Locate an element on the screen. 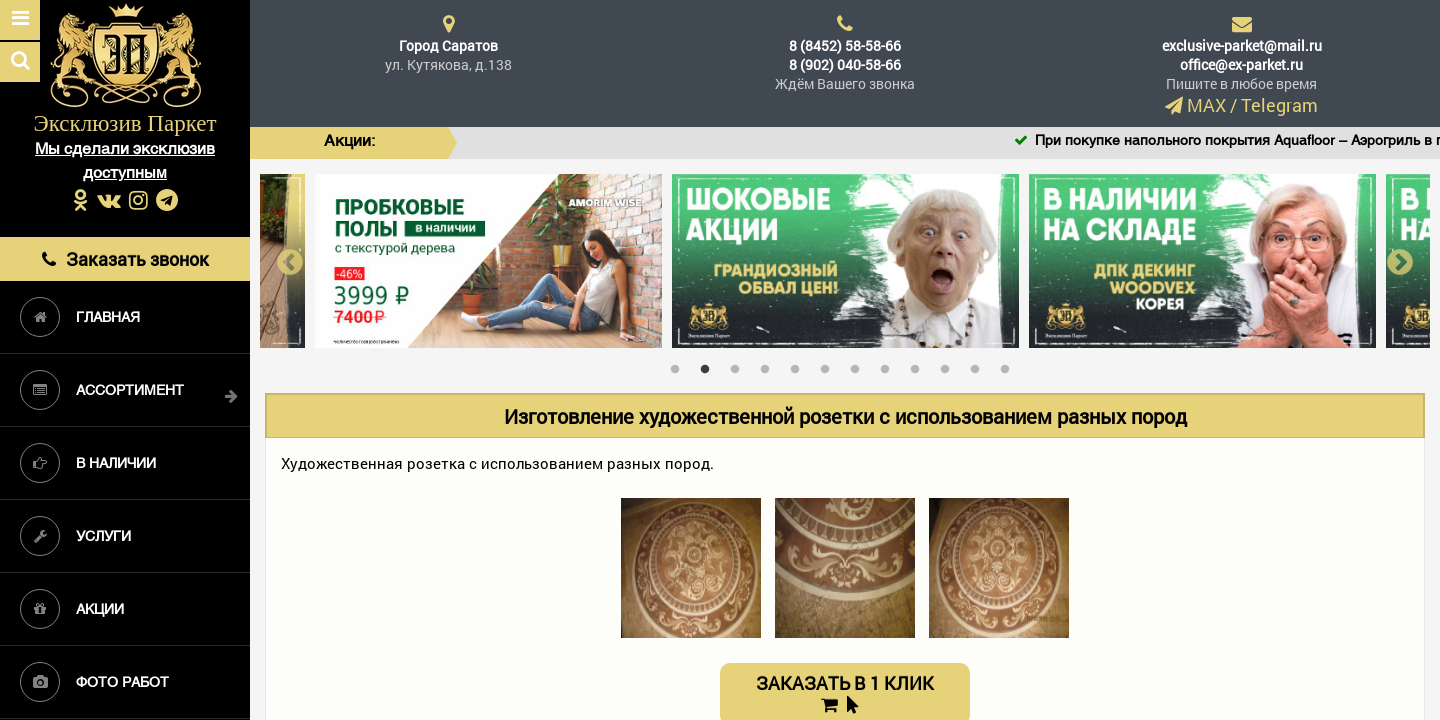 The height and width of the screenshot is (720, 1440). 11 [tab] is located at coordinates (980, 365).